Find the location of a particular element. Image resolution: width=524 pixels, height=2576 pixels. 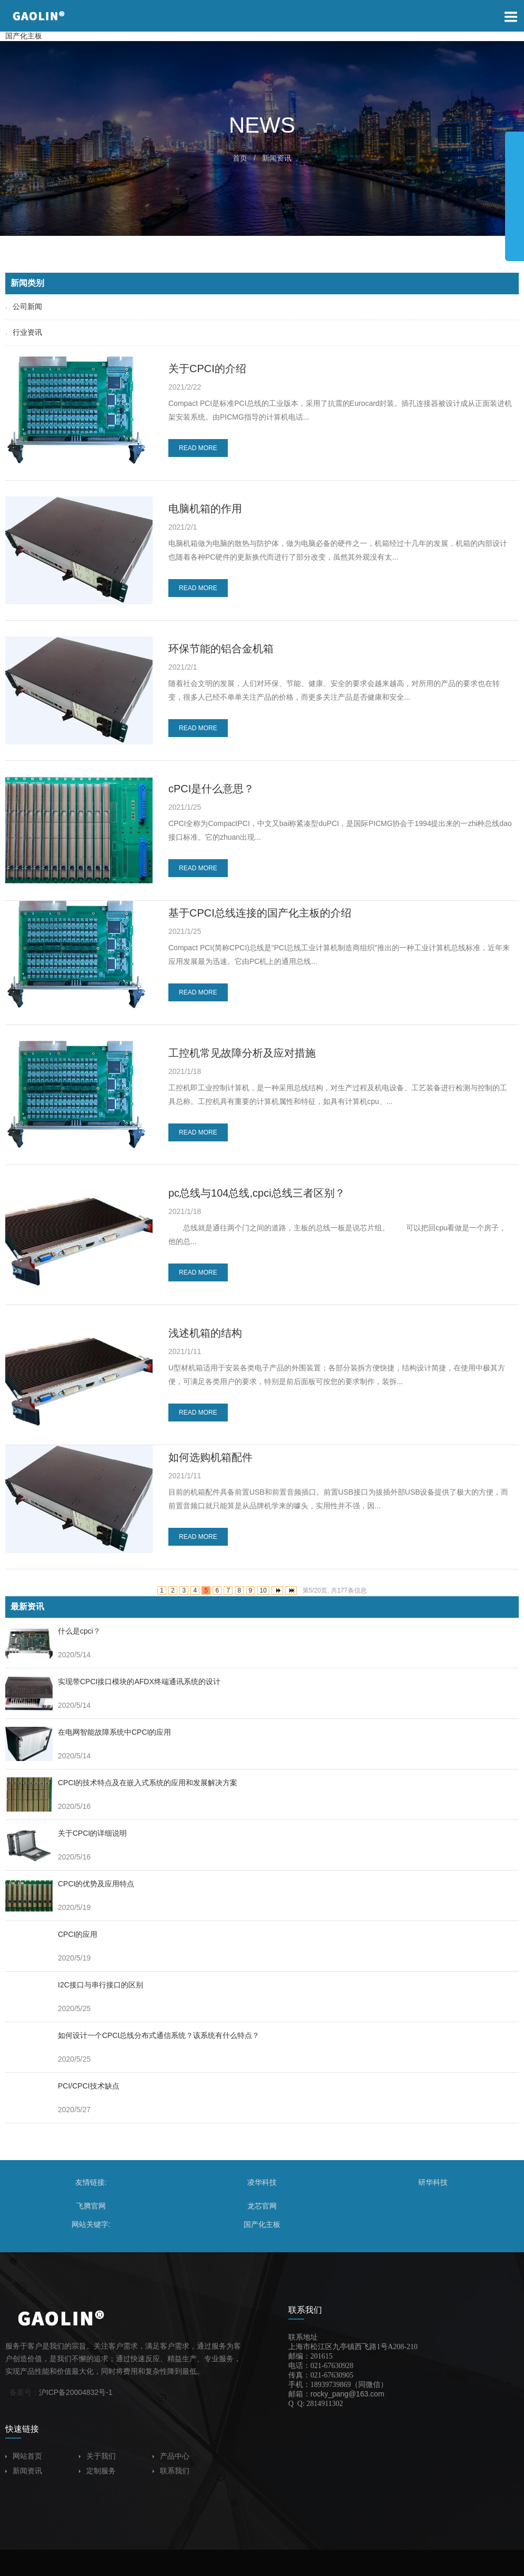

国产化主板 is located at coordinates (23, 36).